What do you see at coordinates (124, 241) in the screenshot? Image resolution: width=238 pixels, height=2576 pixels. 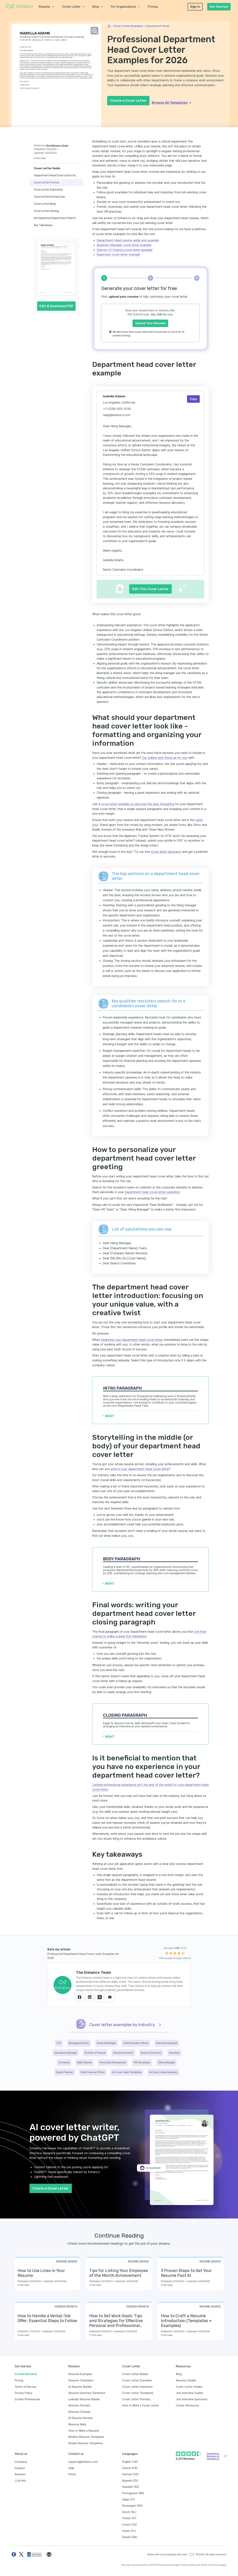 I see `Assistant Manager cover letter example` at bounding box center [124, 241].